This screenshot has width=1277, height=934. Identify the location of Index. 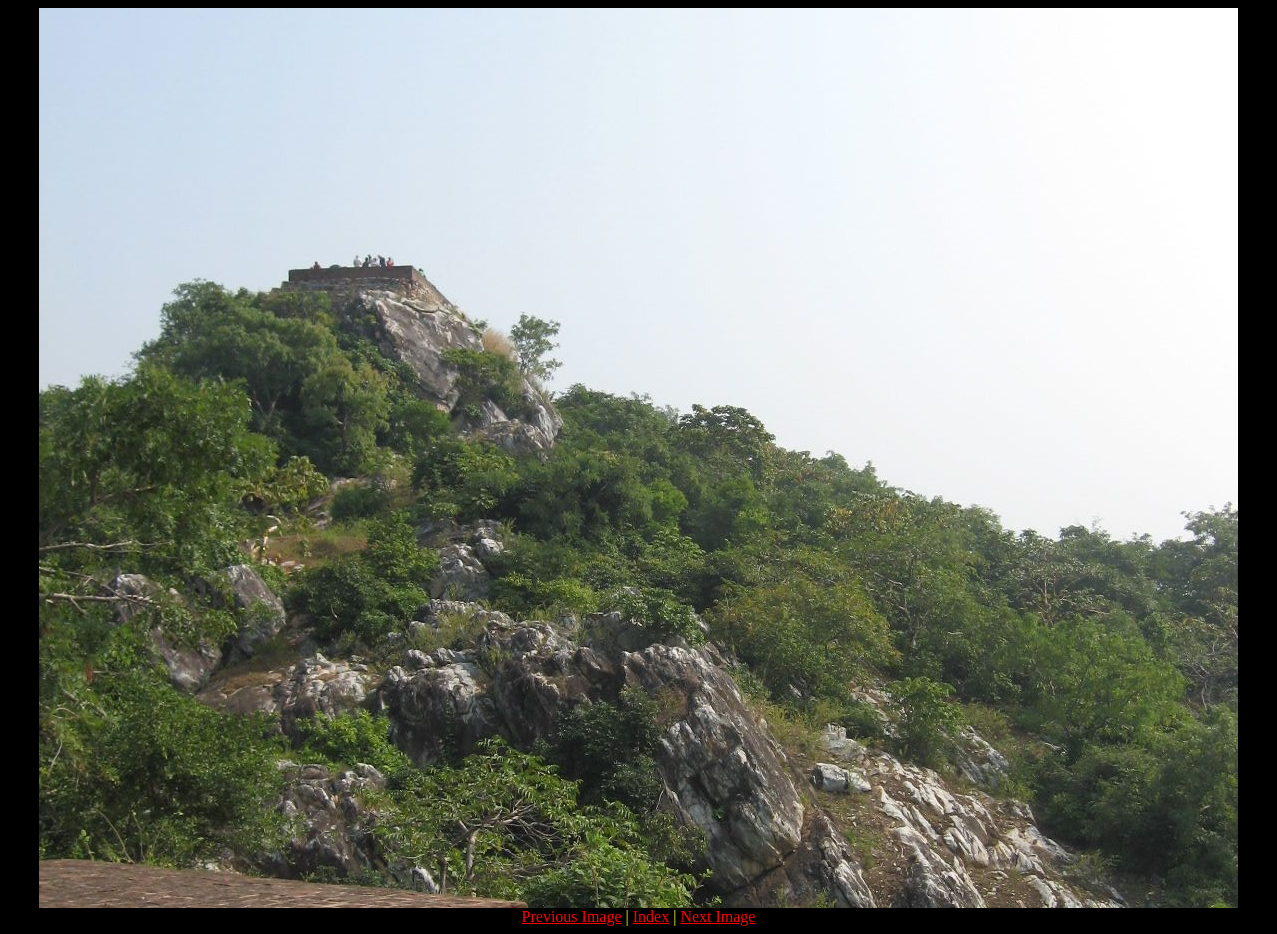
(651, 916).